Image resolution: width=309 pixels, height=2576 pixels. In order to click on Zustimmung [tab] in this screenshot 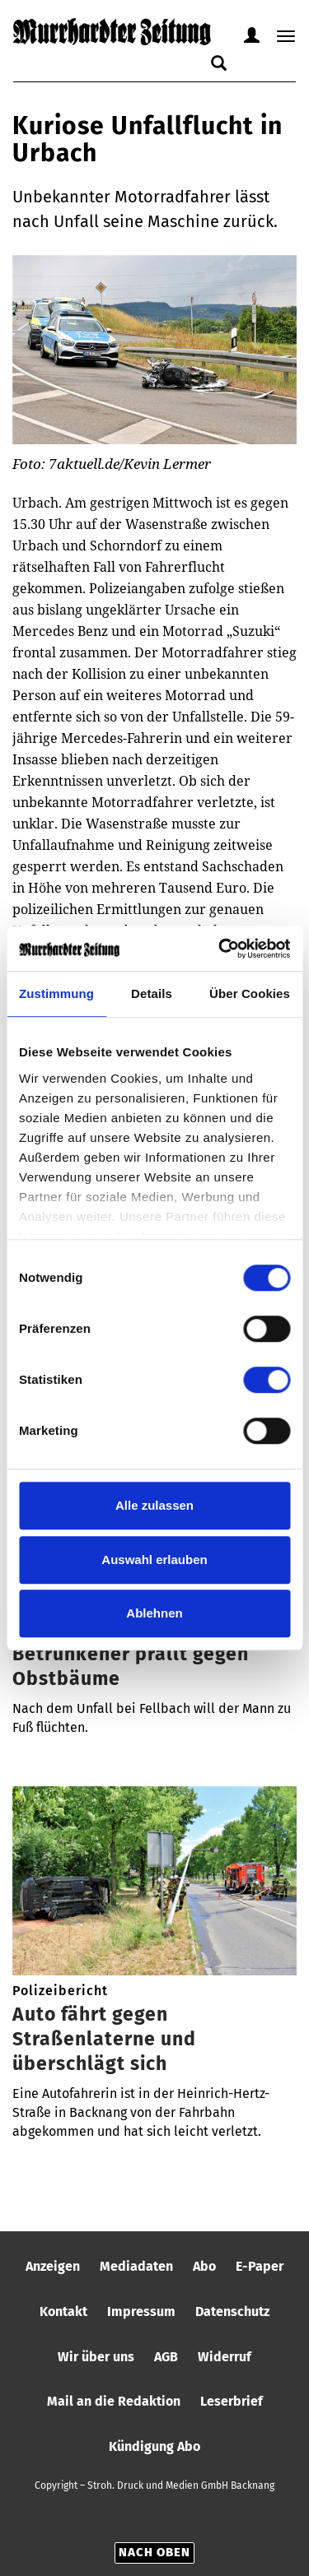, I will do `click(56, 993)`.